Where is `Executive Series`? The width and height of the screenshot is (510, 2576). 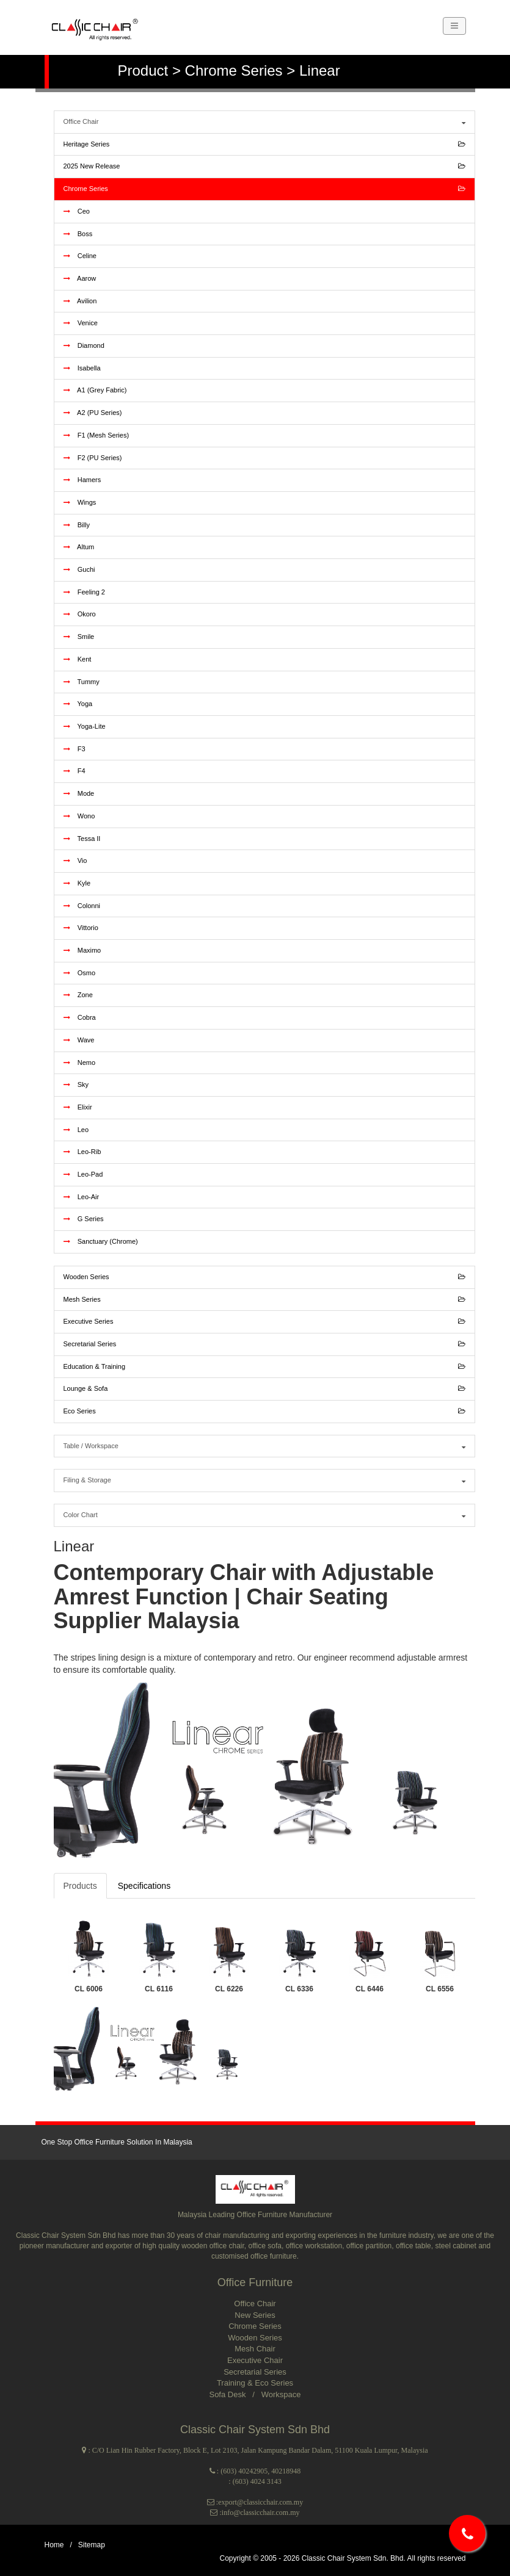 Executive Series is located at coordinates (264, 1322).